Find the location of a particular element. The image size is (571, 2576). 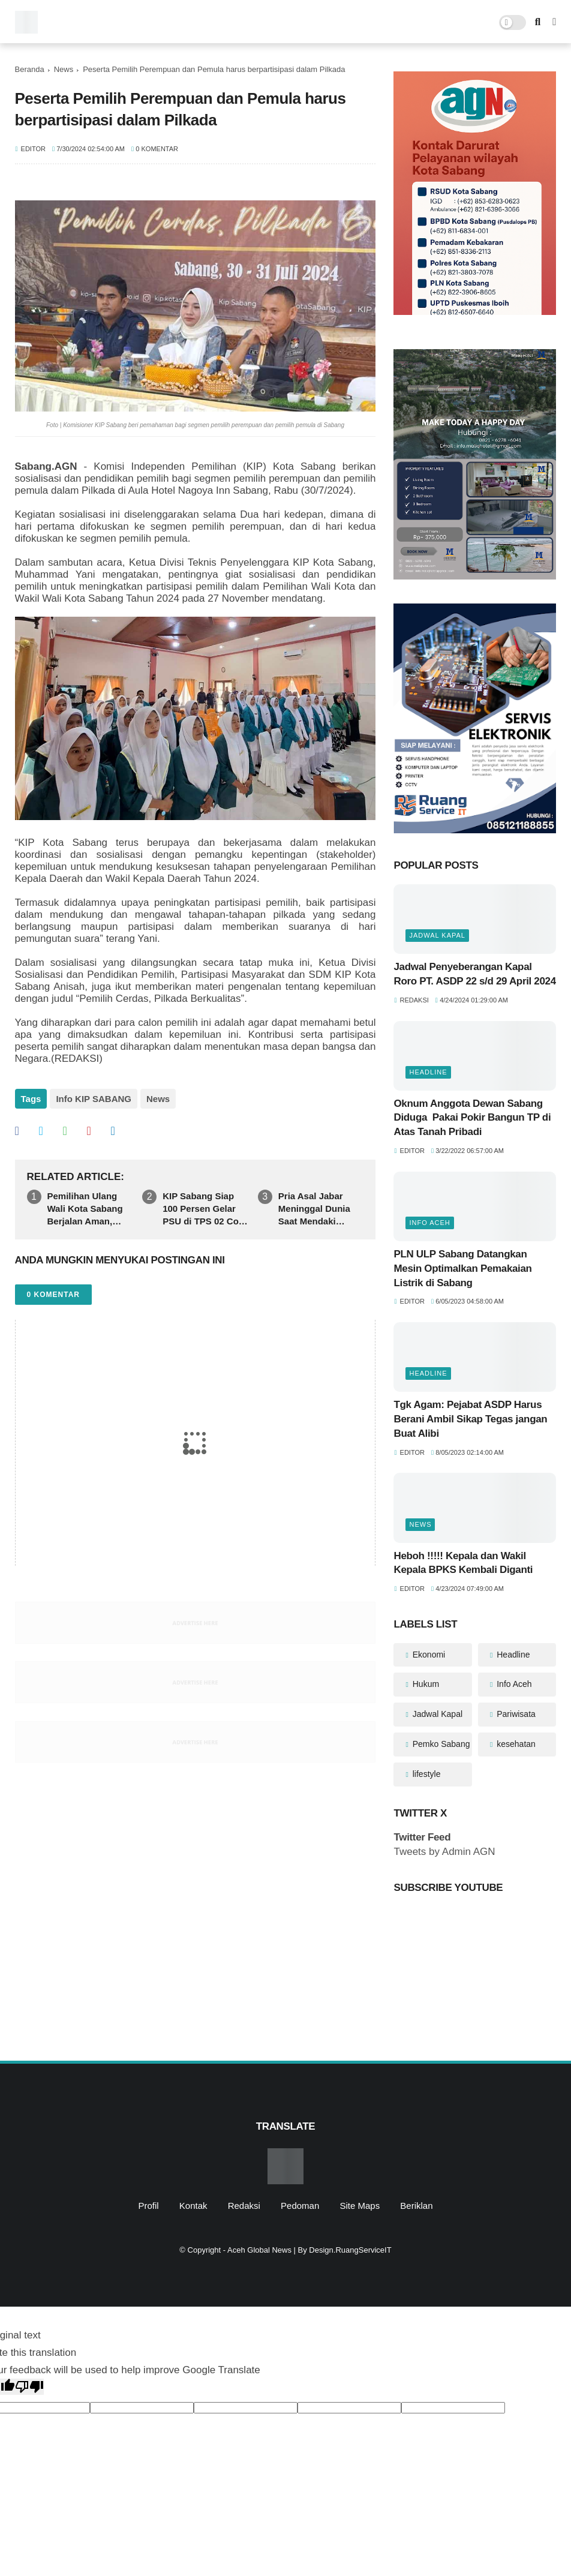

Jadwal Kapal is located at coordinates (437, 935).